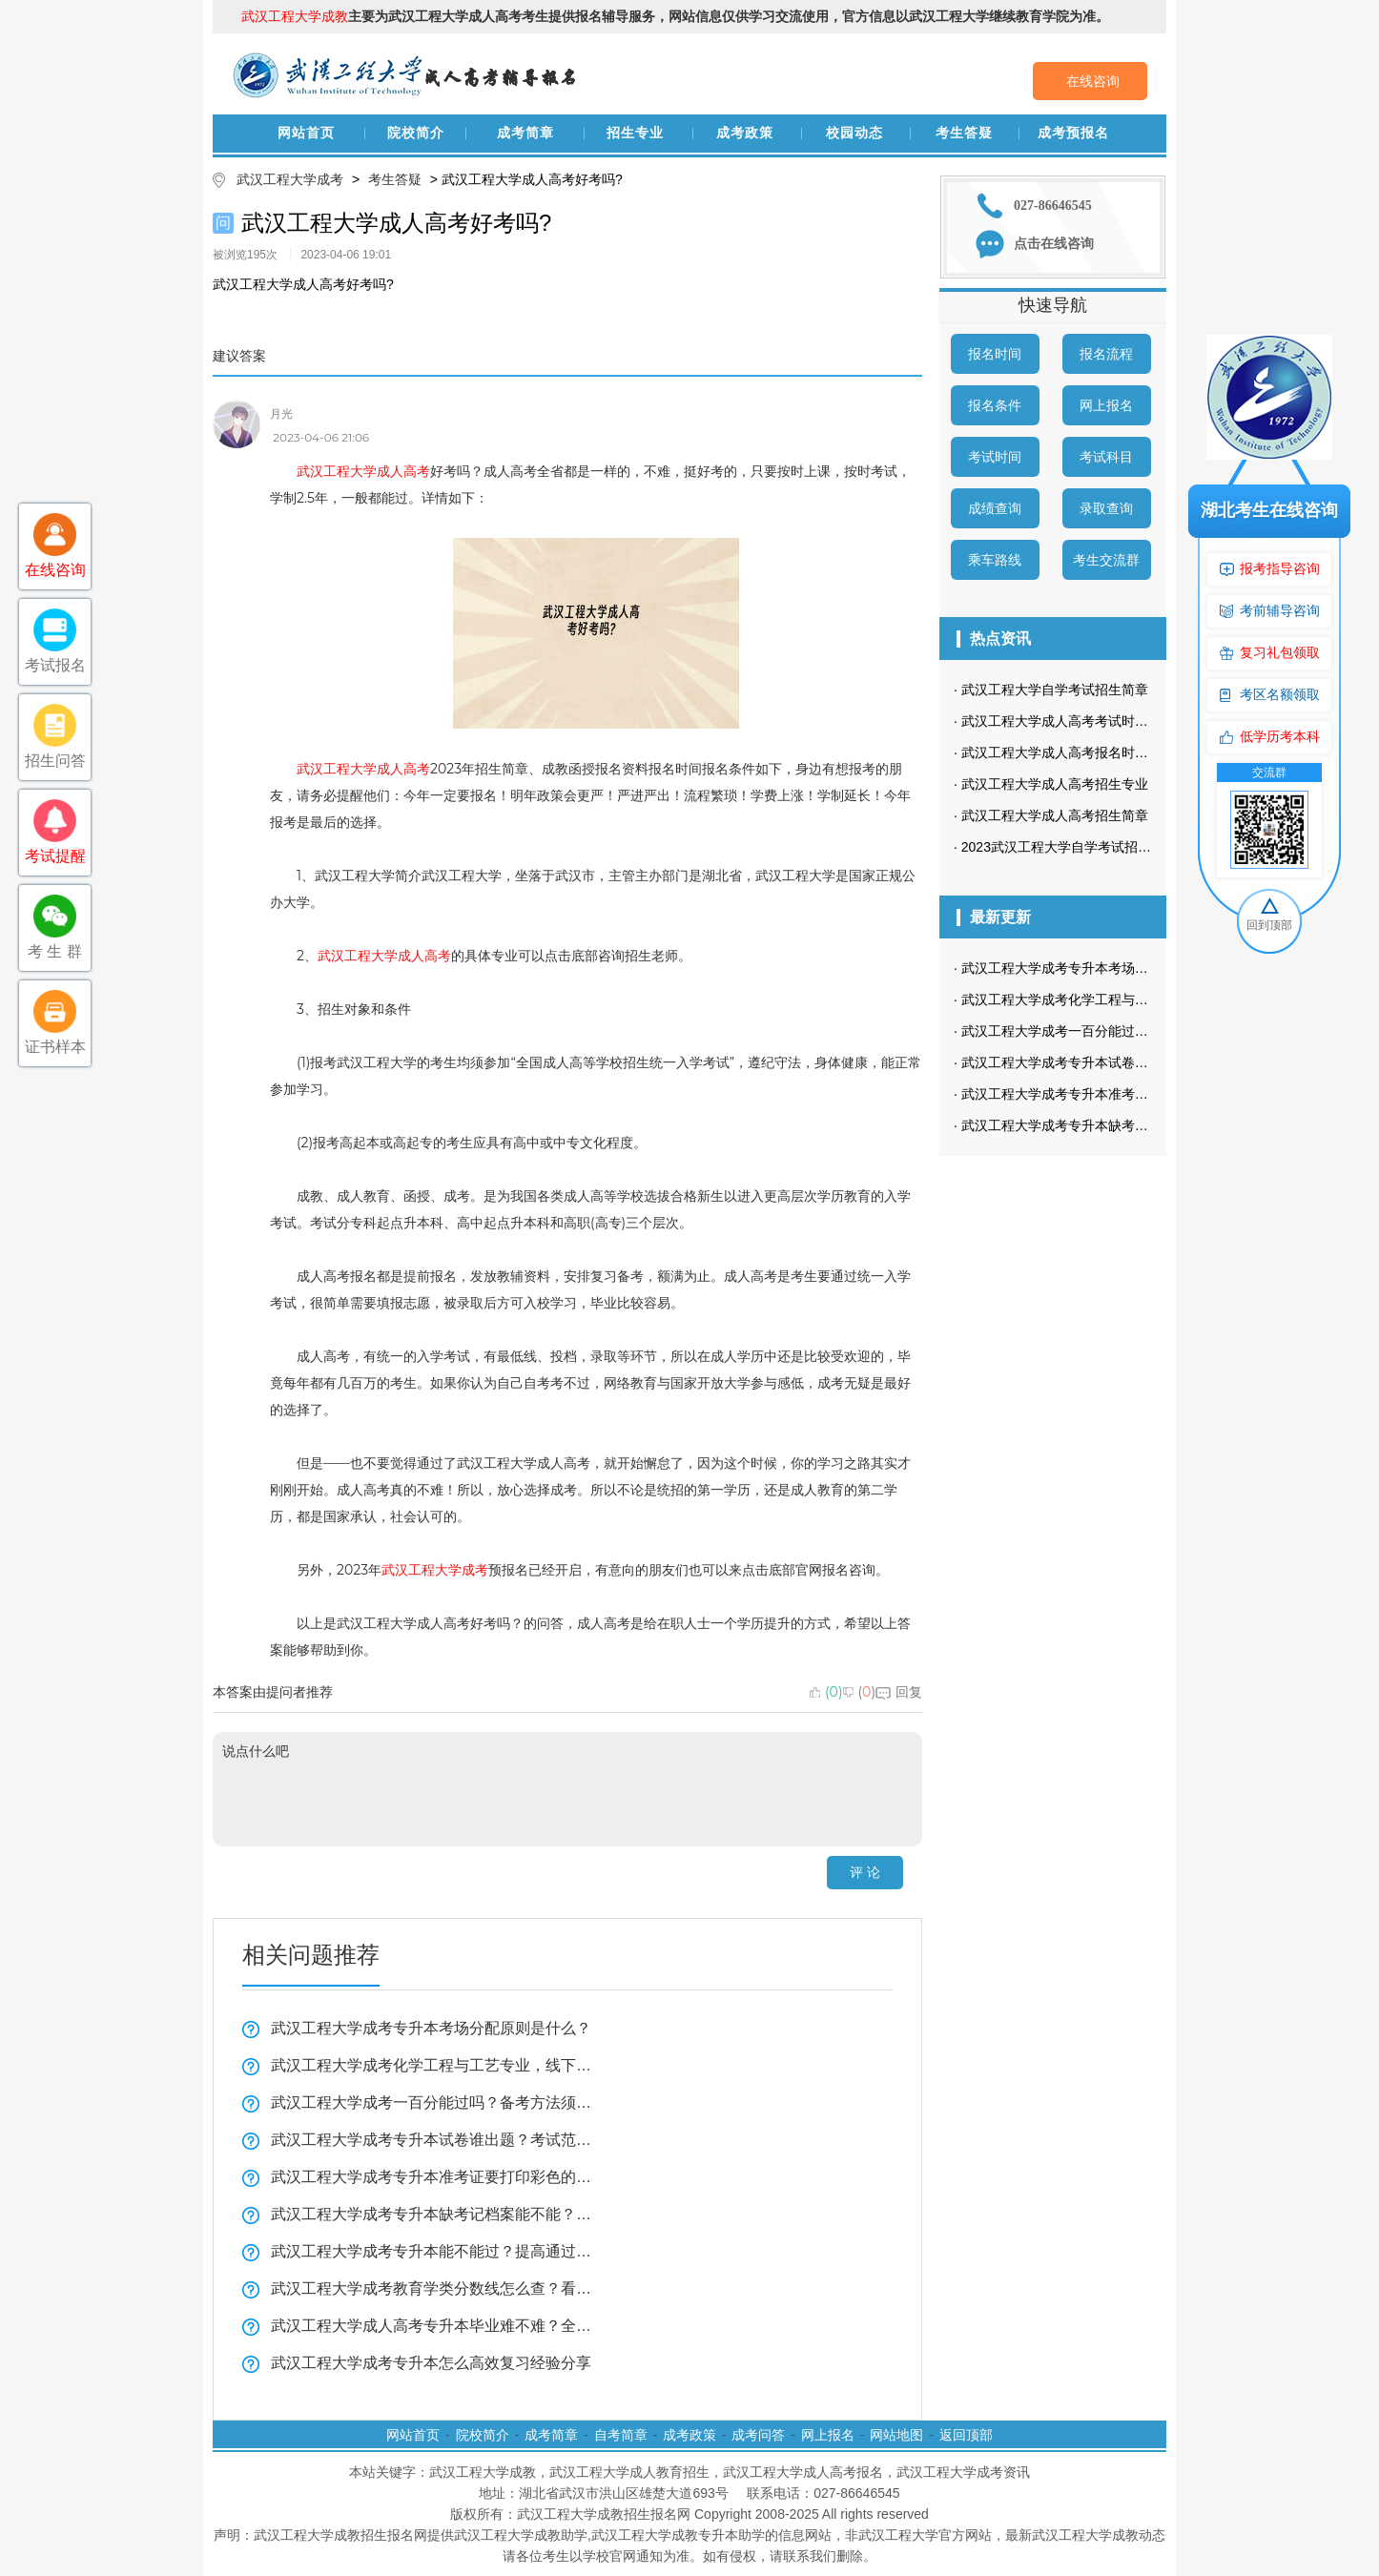 Image resolution: width=1379 pixels, height=2576 pixels. Describe the element at coordinates (432, 2214) in the screenshot. I see `武汉工程大学成考专升本缺考记档案能不能？看这里` at that location.